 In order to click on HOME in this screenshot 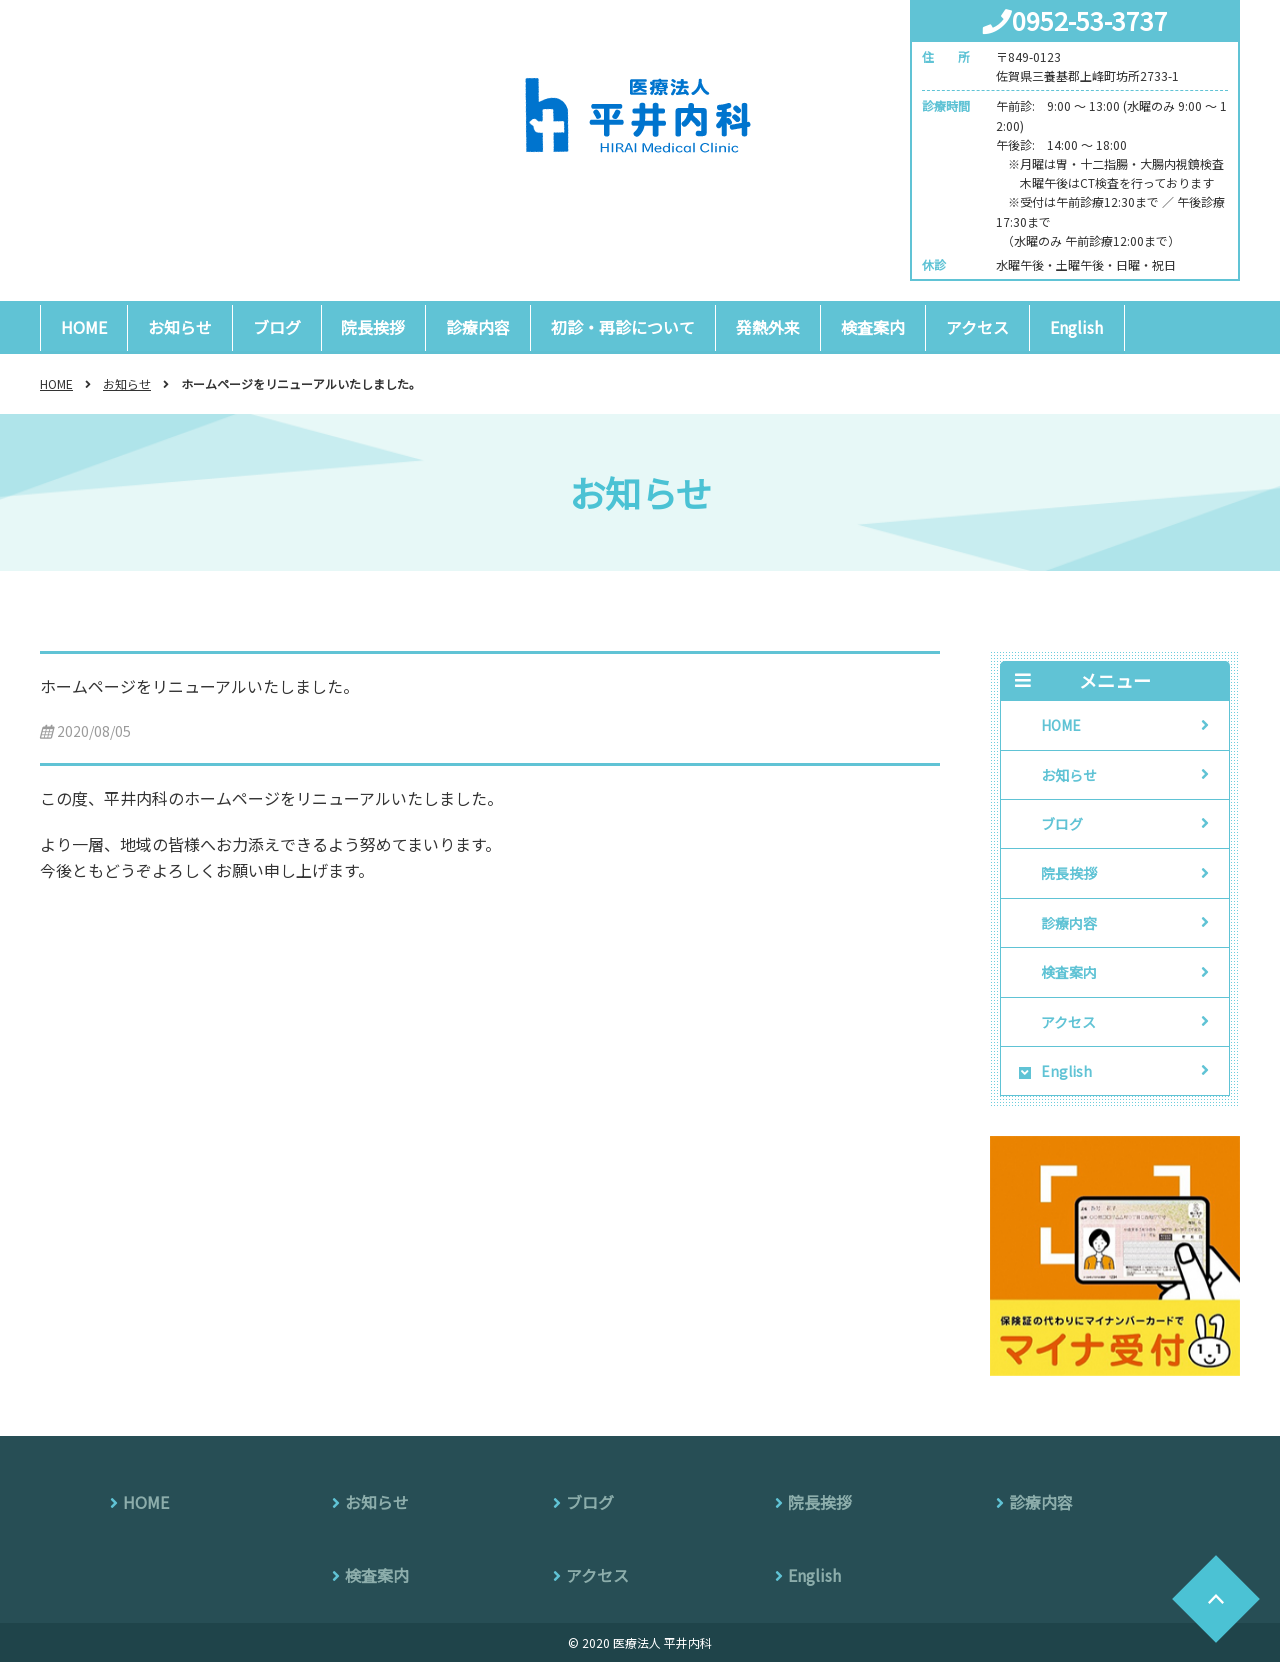, I will do `click(84, 327)`.